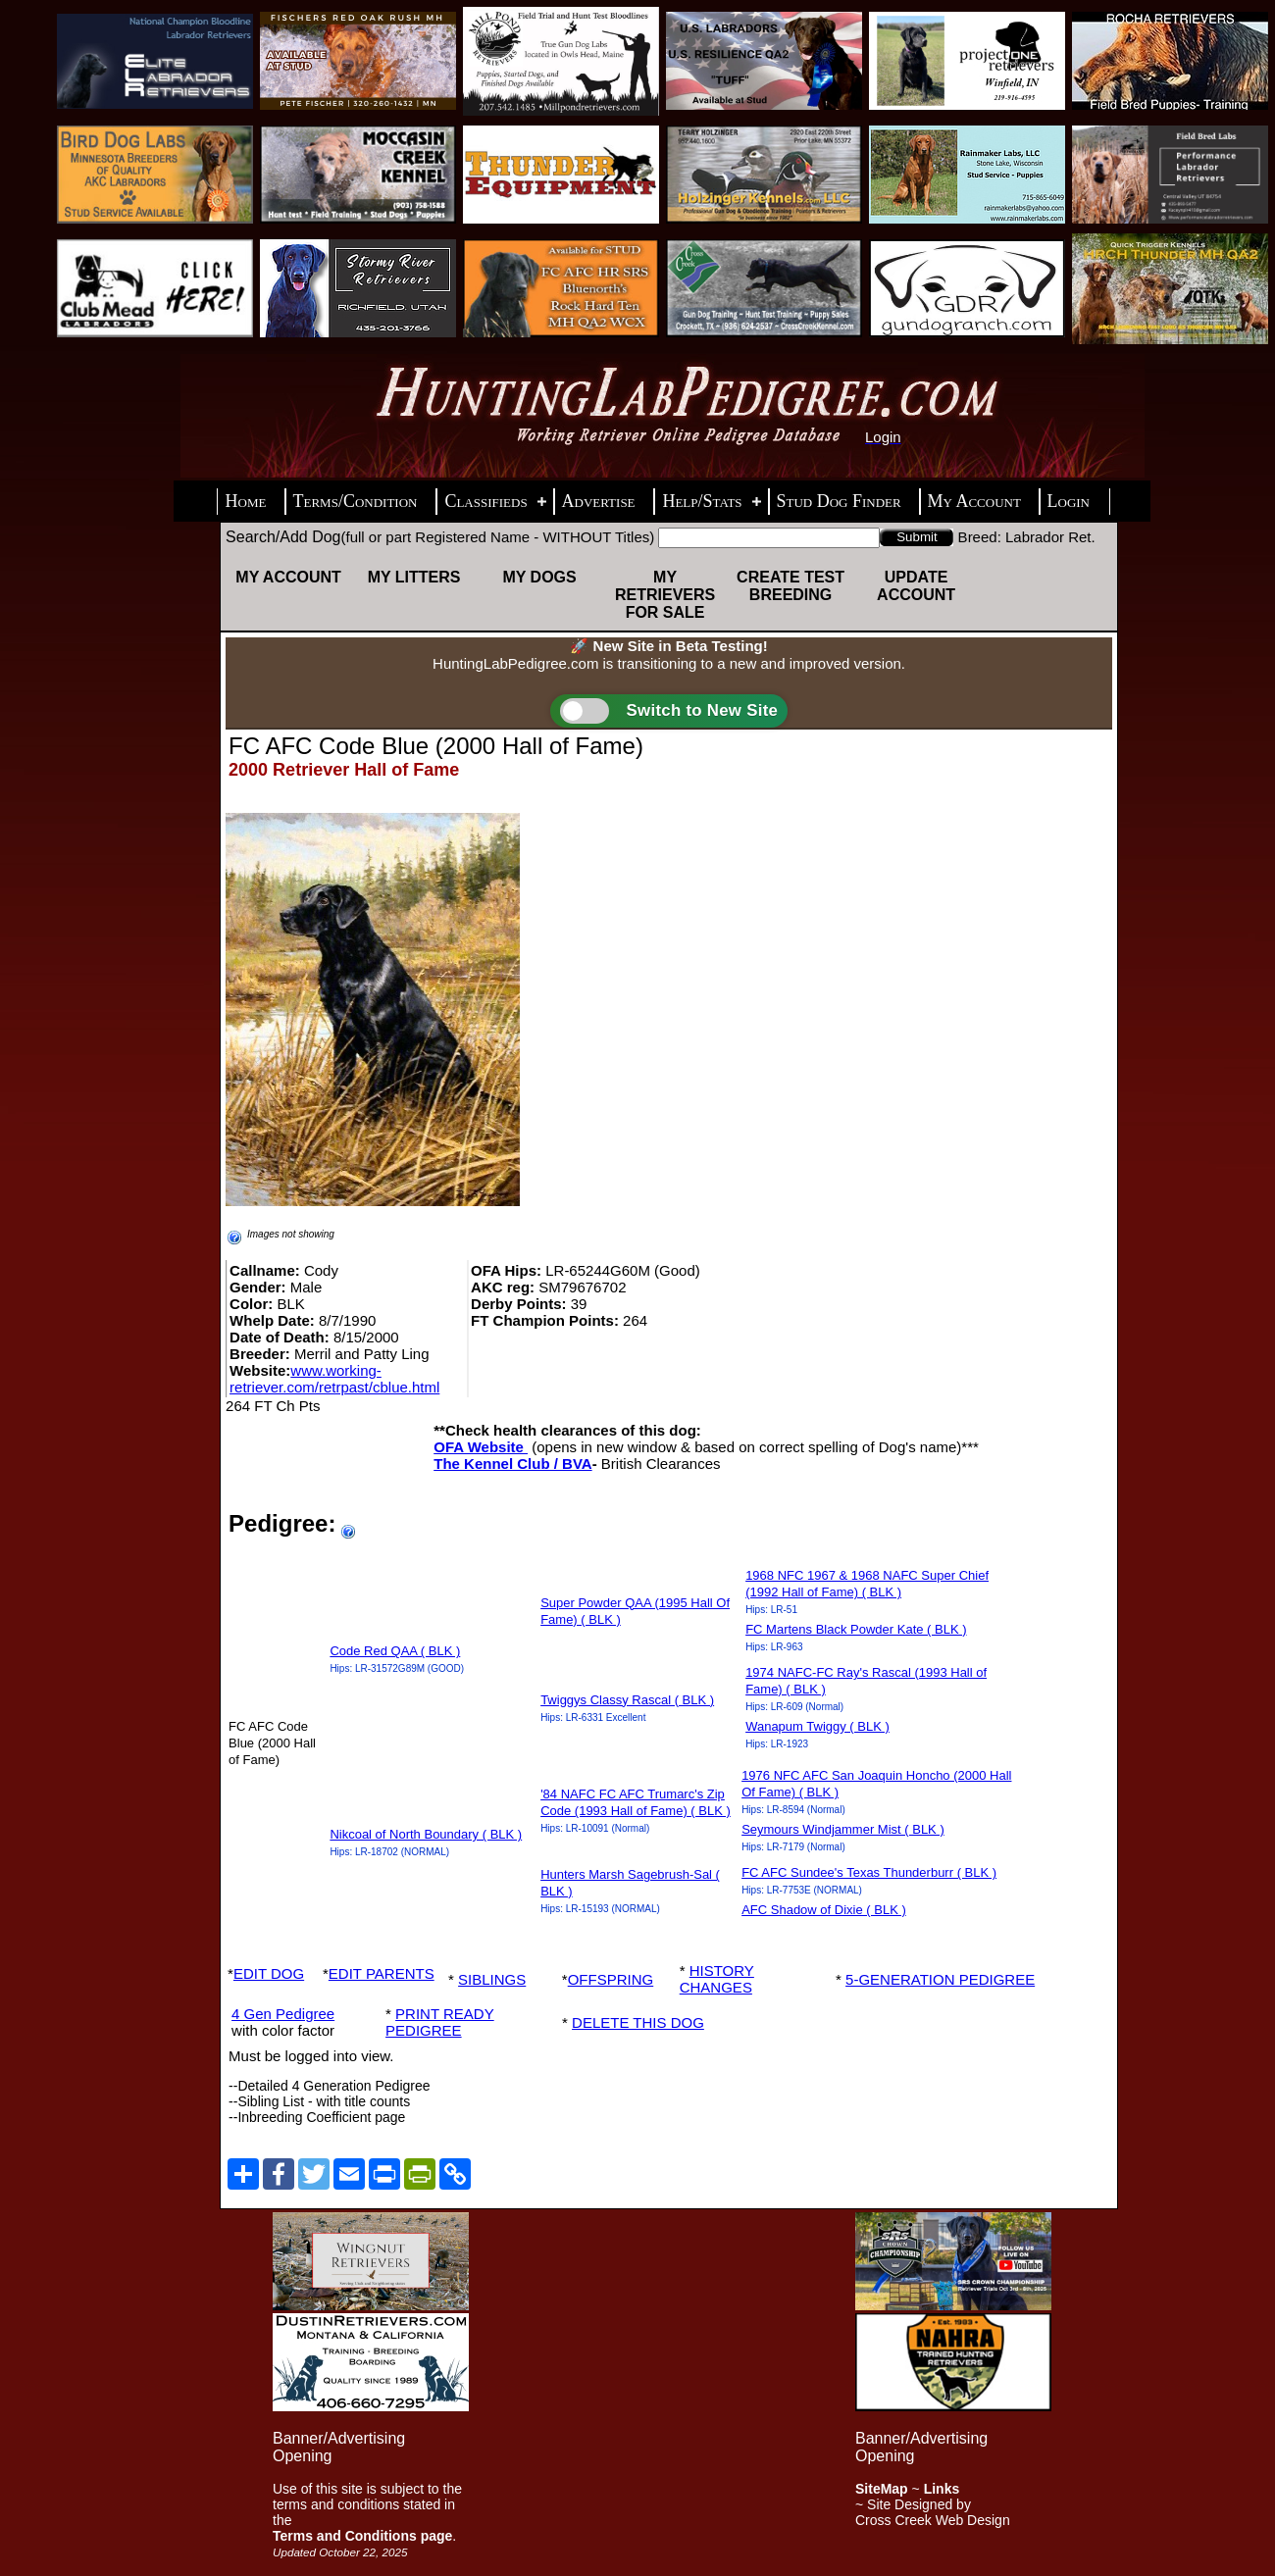 The width and height of the screenshot is (1275, 2576). I want to click on EDIT DOG, so click(268, 1973).